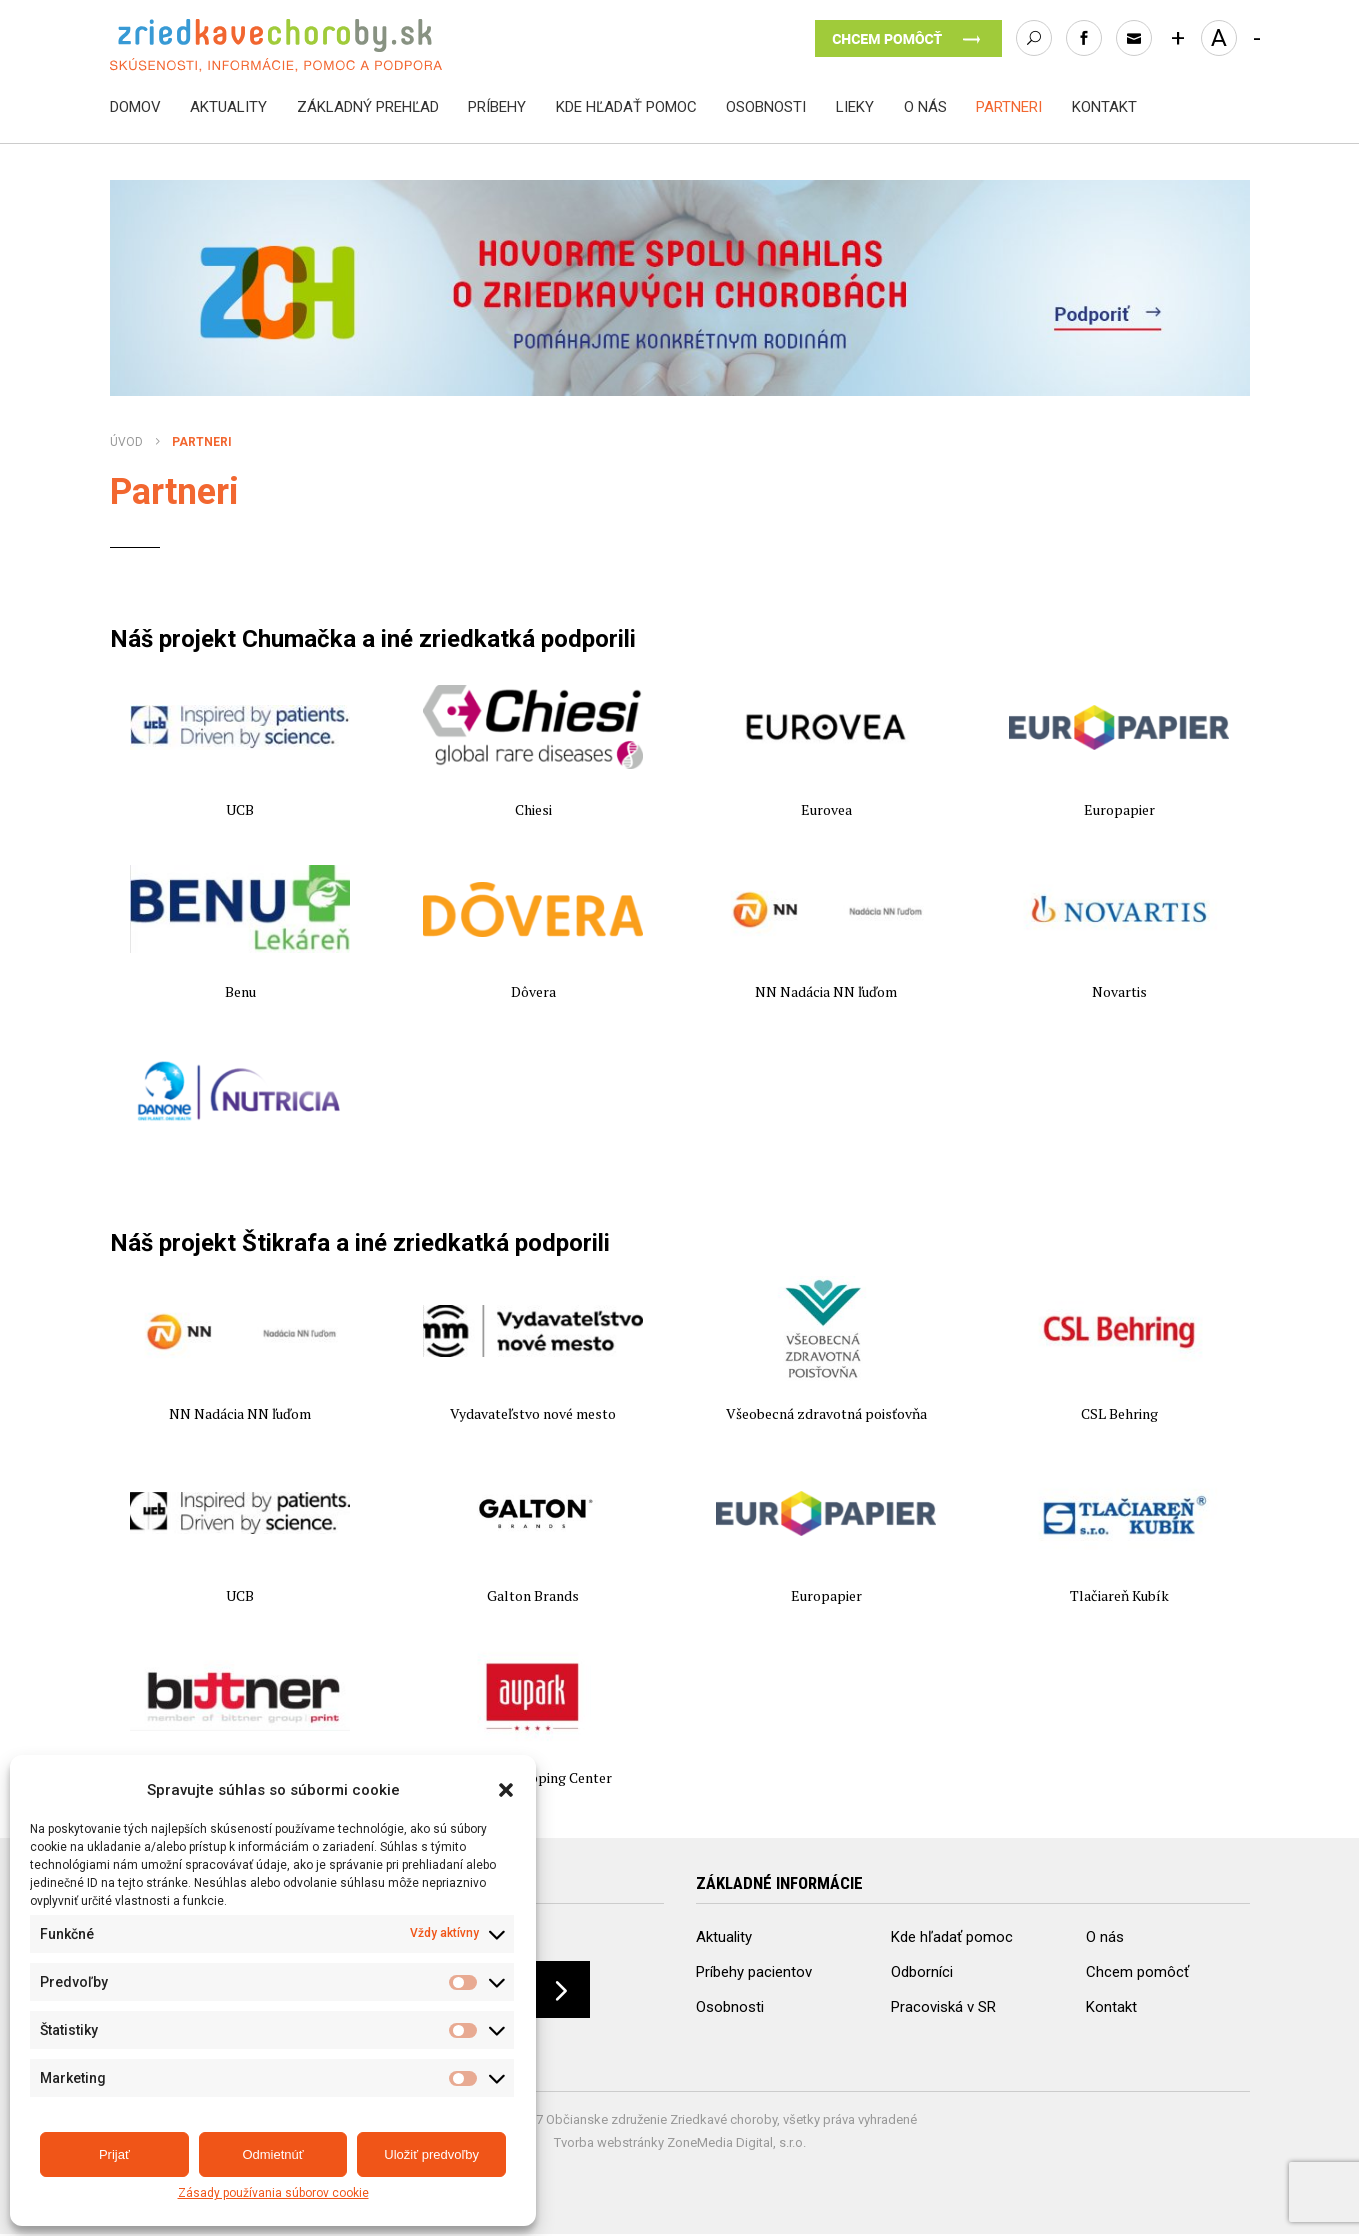 Image resolution: width=1359 pixels, height=2236 pixels. What do you see at coordinates (368, 107) in the screenshot?
I see `Základný prehľad` at bounding box center [368, 107].